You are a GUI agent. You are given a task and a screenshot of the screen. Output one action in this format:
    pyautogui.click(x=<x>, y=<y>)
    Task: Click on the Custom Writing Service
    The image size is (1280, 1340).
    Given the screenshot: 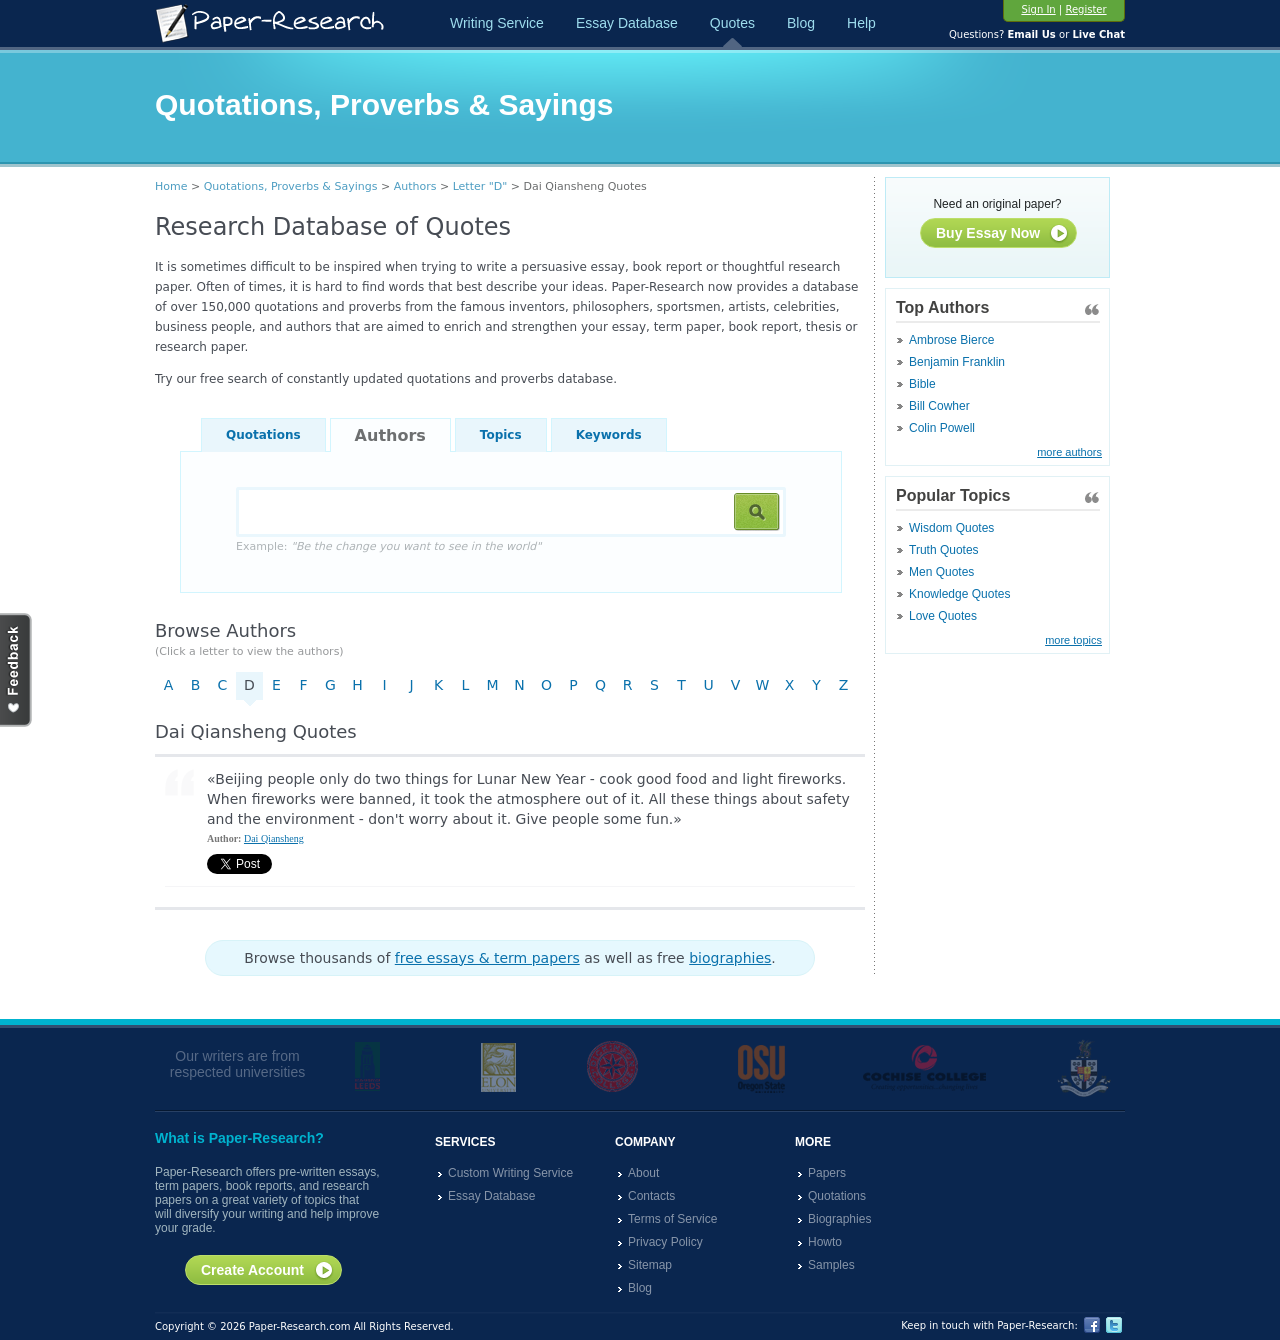 What is the action you would take?
    pyautogui.click(x=510, y=1173)
    